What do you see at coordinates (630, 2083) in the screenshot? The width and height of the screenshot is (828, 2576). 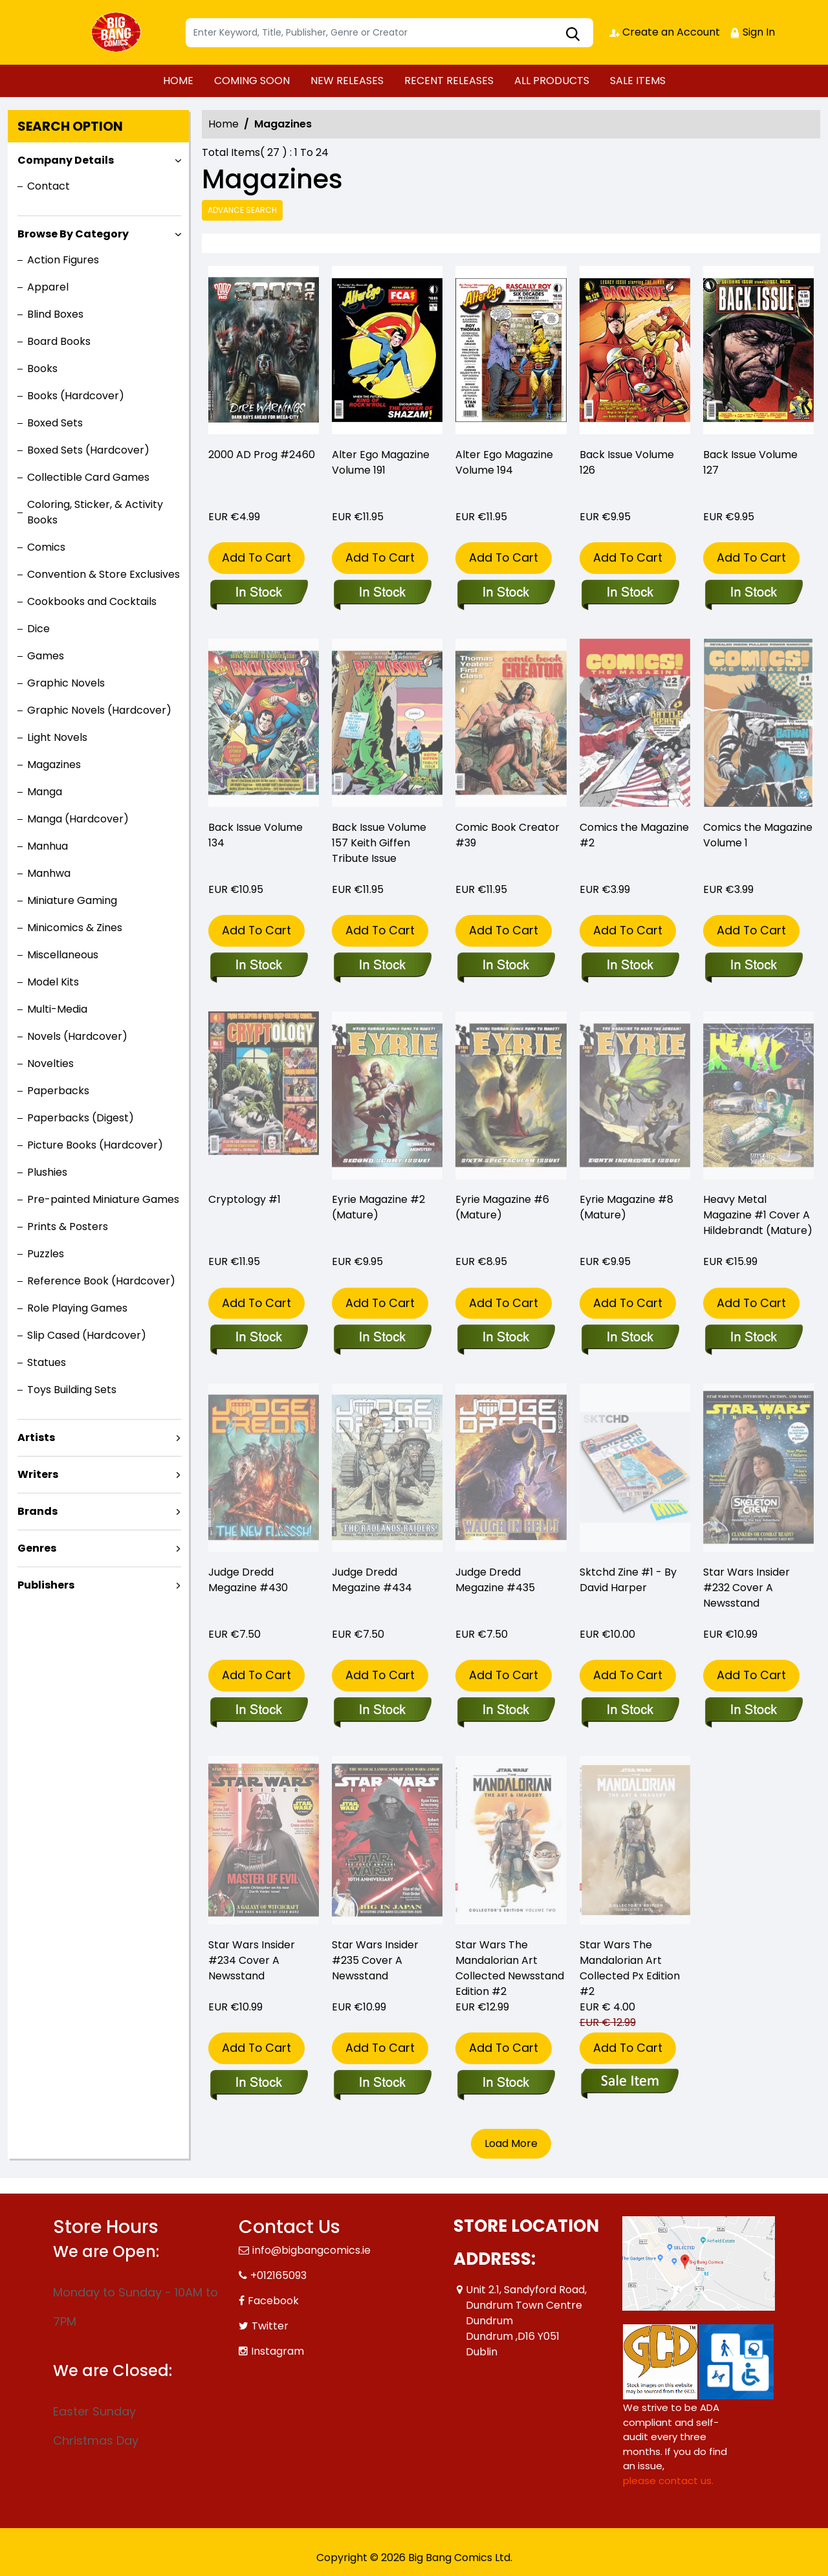 I see `[star-wars-mandalorian-art-collected-px-edition-2]` at bounding box center [630, 2083].